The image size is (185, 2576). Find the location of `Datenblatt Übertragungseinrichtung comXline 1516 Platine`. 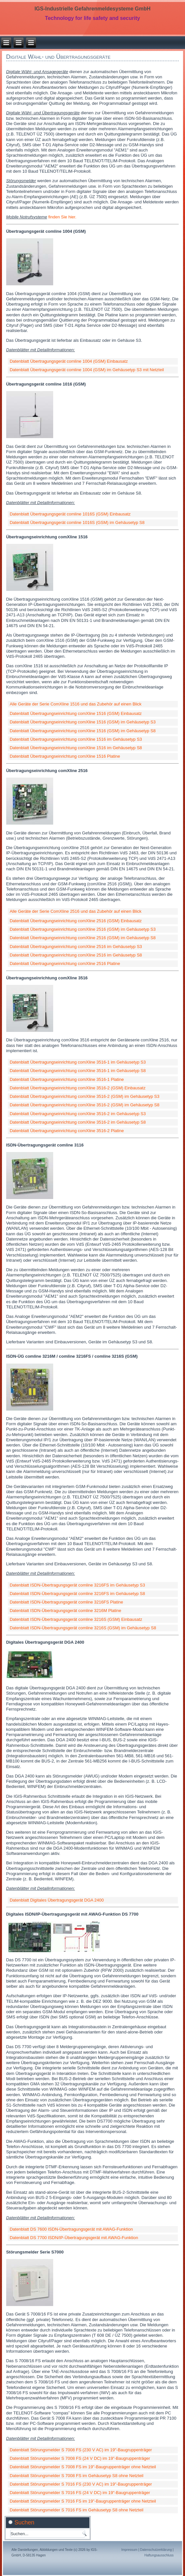

Datenblatt Übertragungseinrichtung comXline 1516 Platine is located at coordinates (65, 756).